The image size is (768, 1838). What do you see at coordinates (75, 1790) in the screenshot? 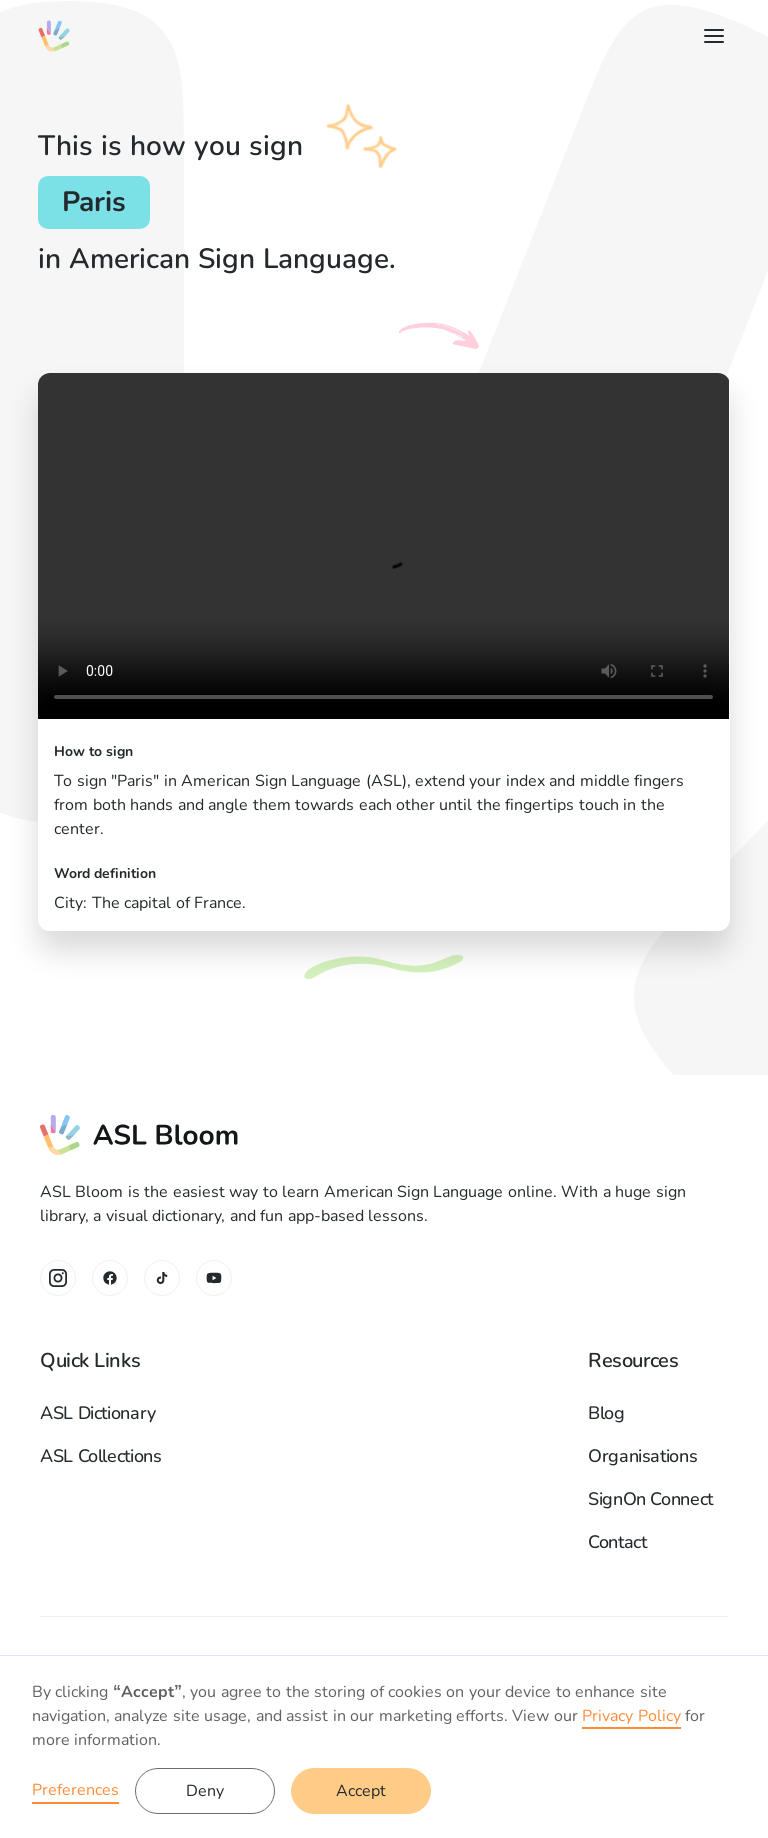
I see `Preferences [button]` at bounding box center [75, 1790].